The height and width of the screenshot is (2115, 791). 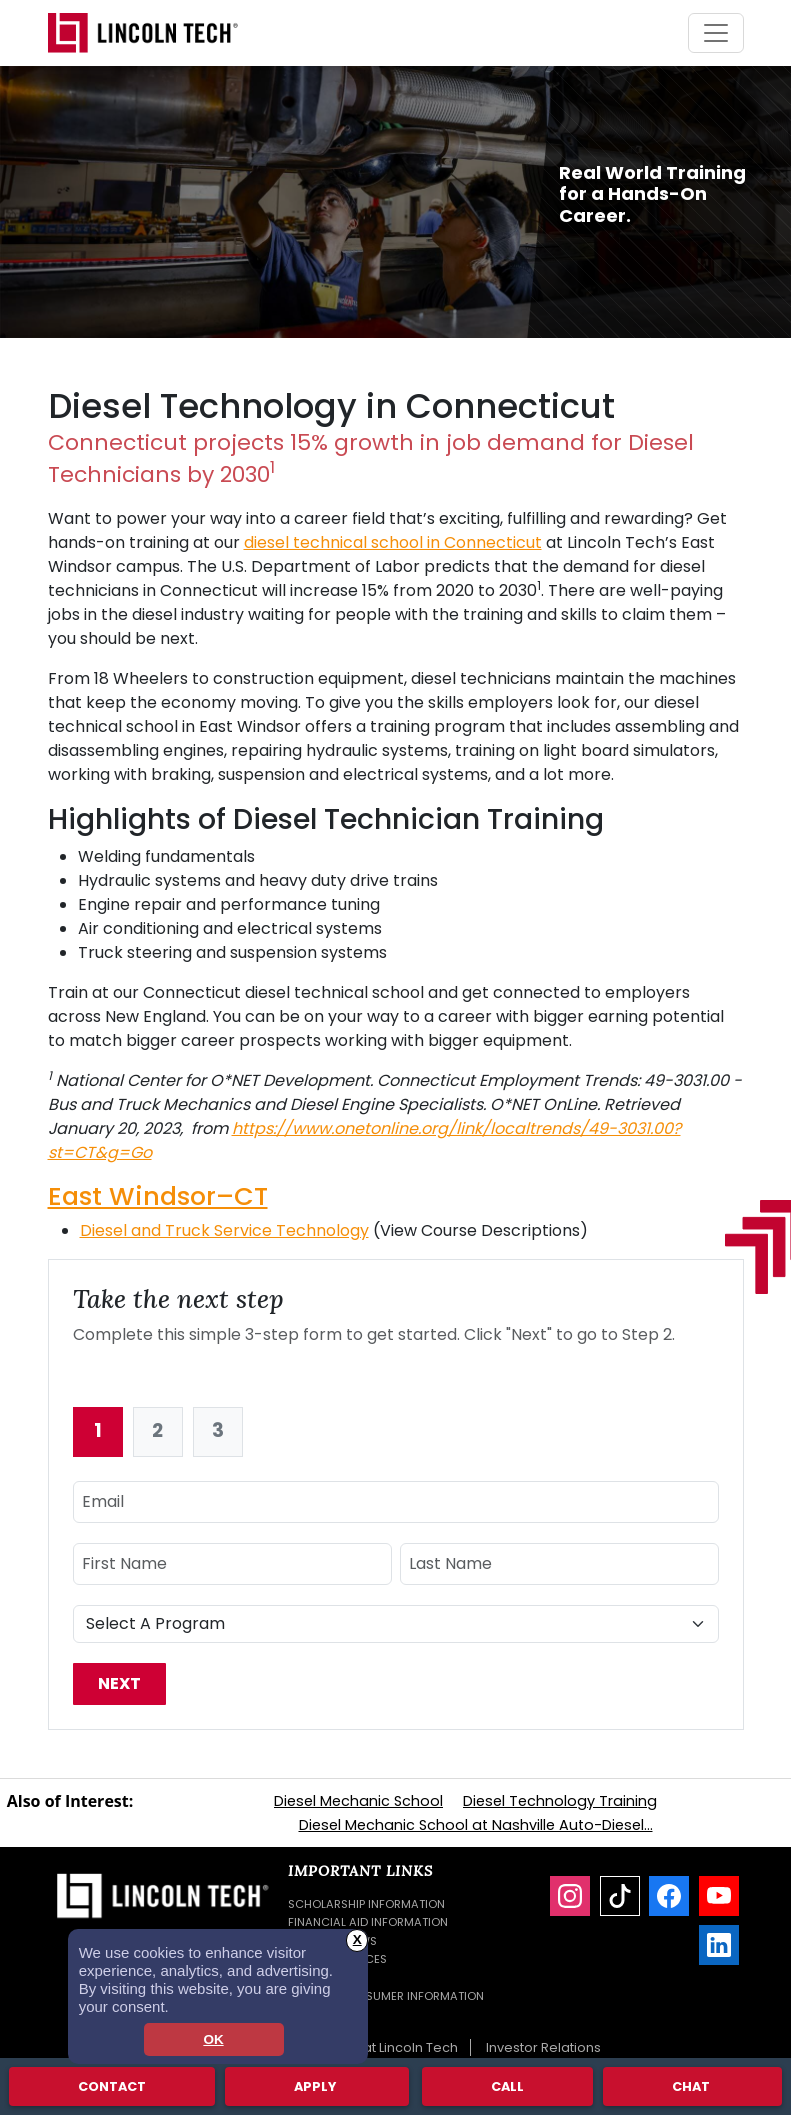 What do you see at coordinates (719, 1896) in the screenshot?
I see `[YouTube]` at bounding box center [719, 1896].